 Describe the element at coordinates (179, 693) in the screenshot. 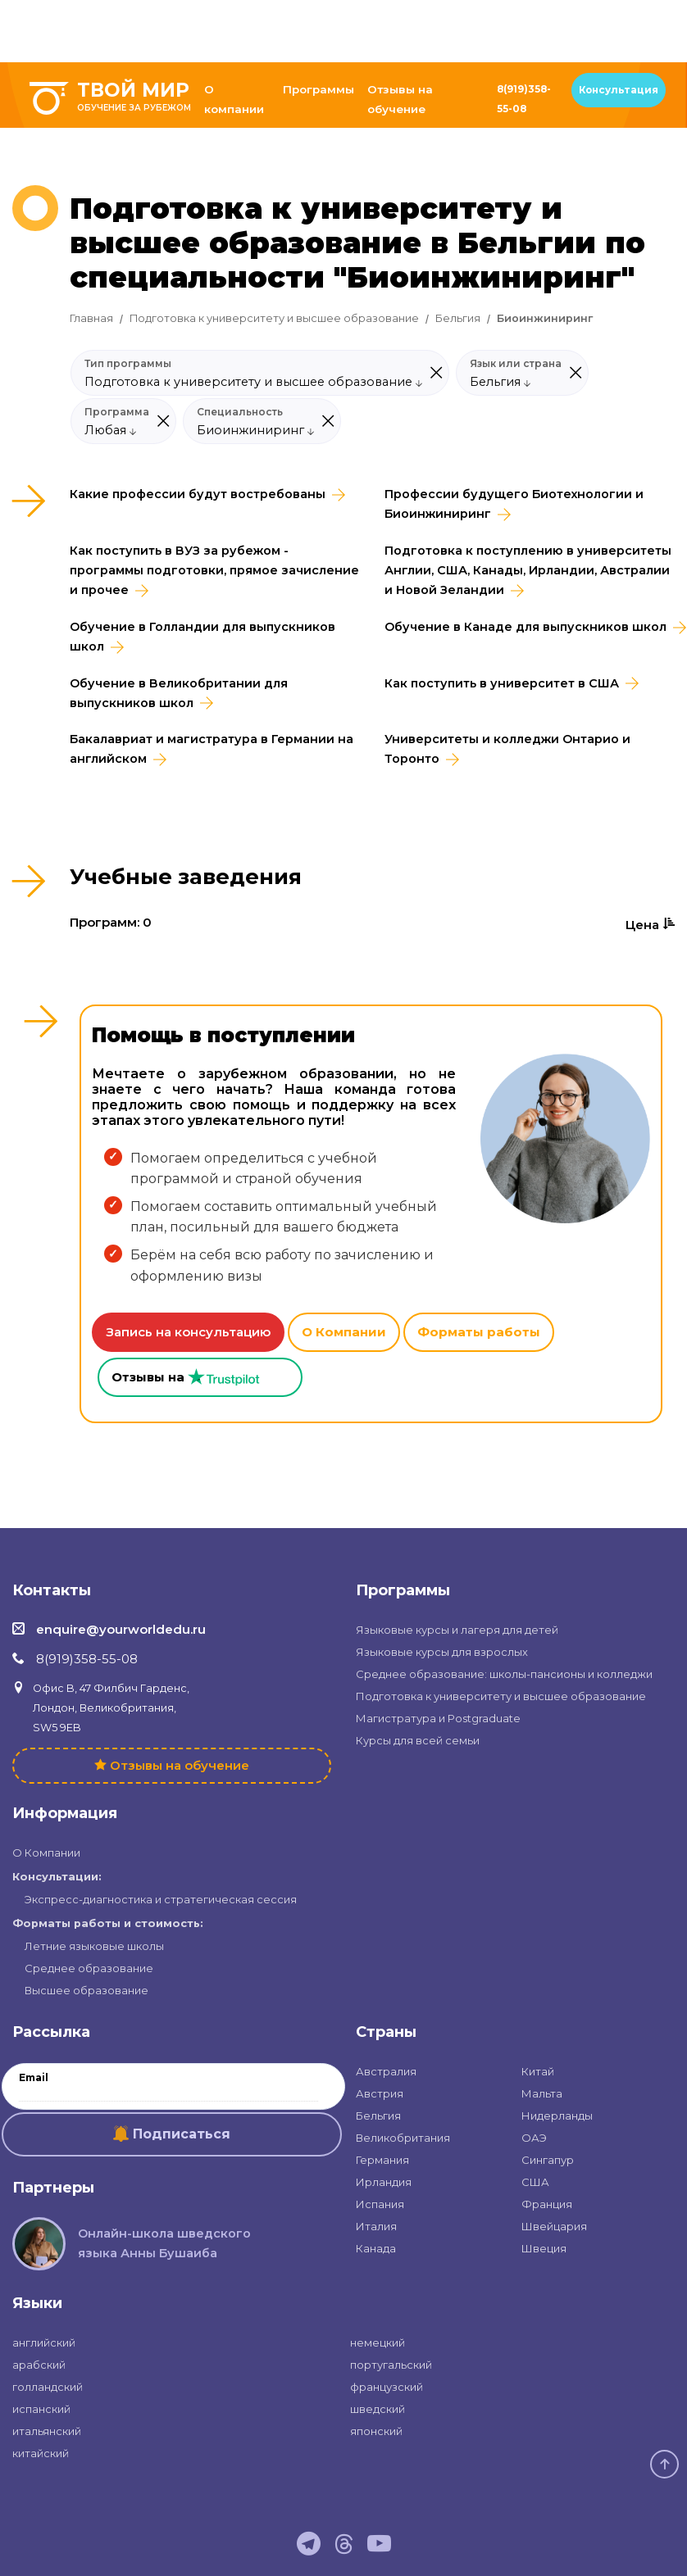

I see `Обучение в Великобритании для выпускников школ` at that location.